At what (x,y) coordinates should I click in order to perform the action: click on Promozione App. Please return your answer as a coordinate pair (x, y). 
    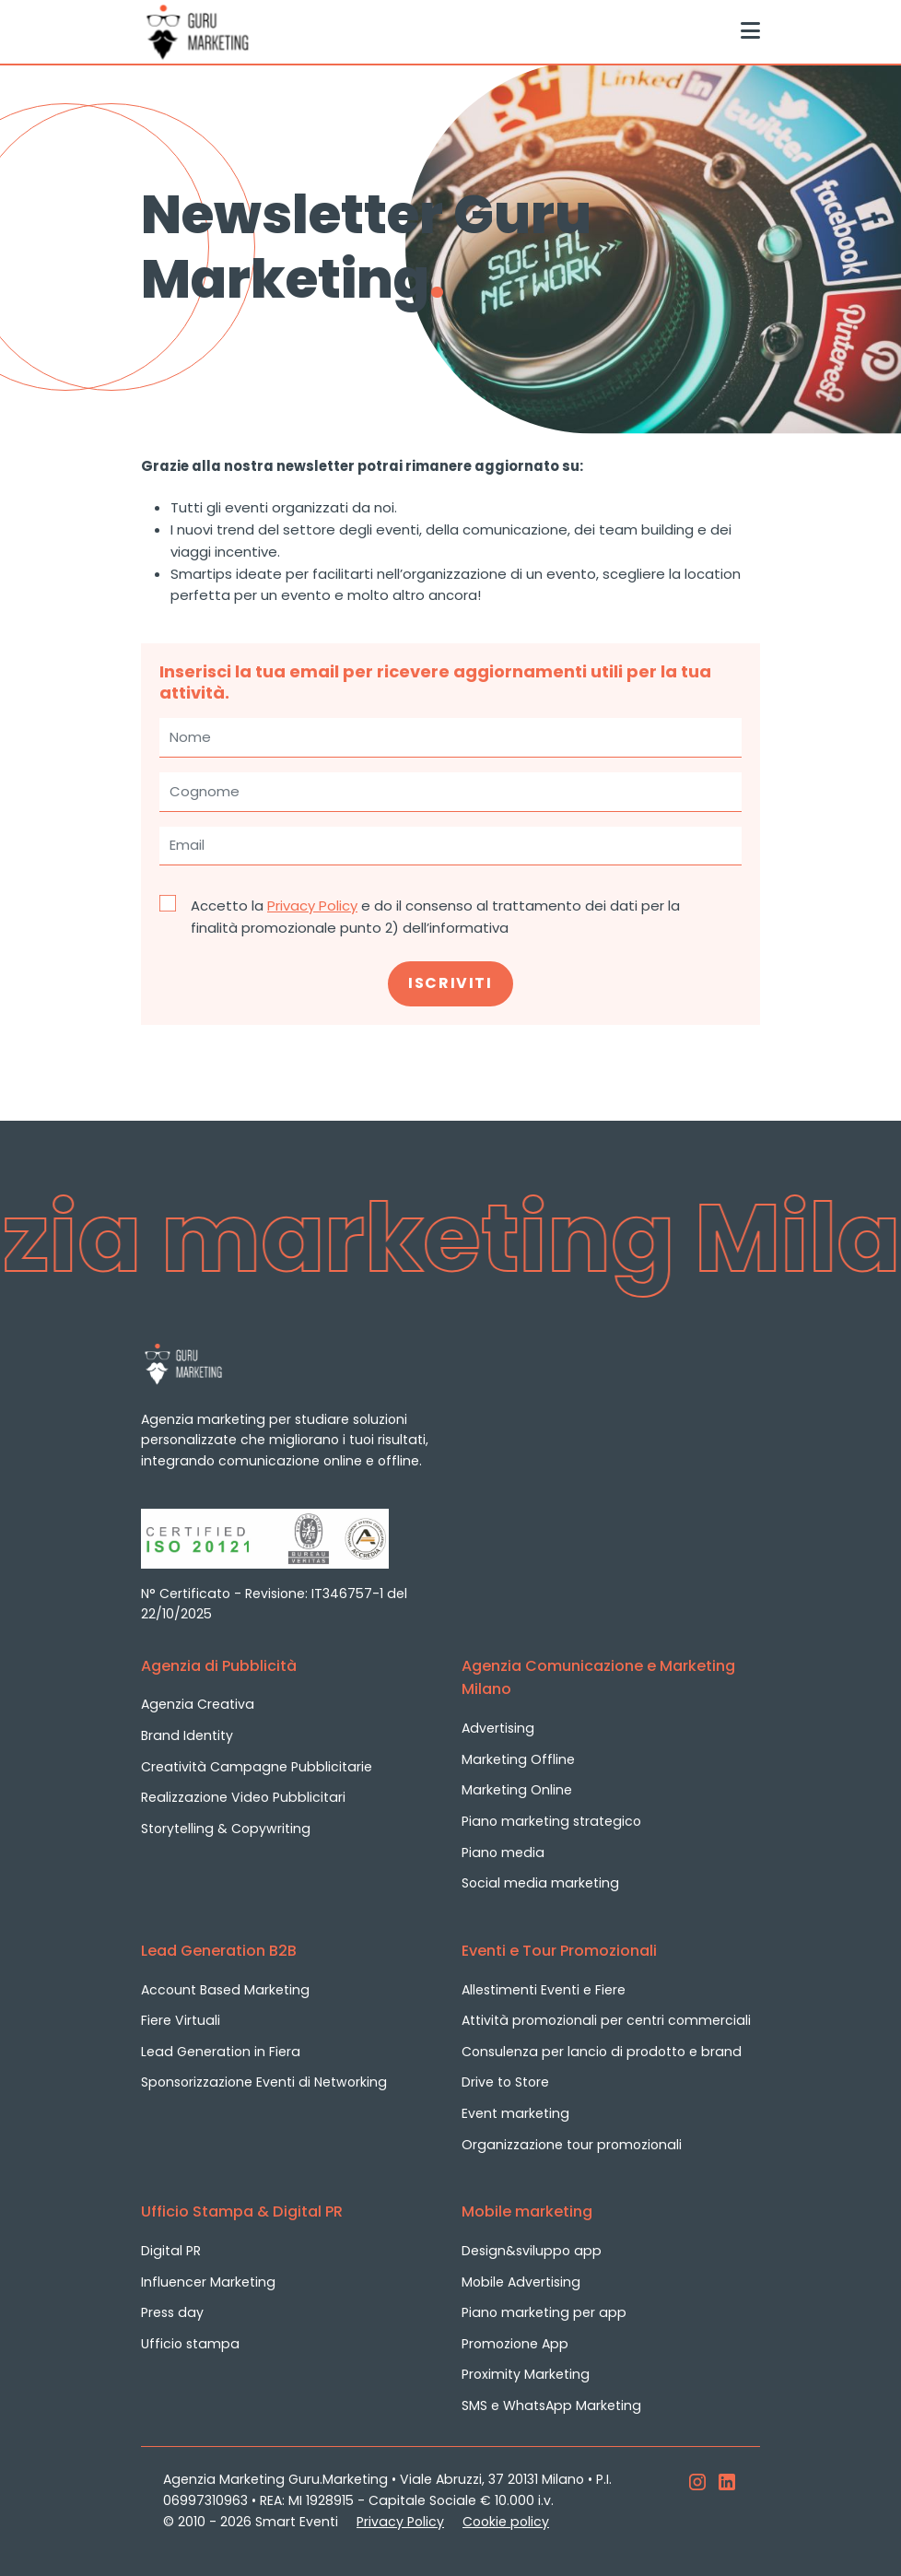
    Looking at the image, I should click on (515, 2344).